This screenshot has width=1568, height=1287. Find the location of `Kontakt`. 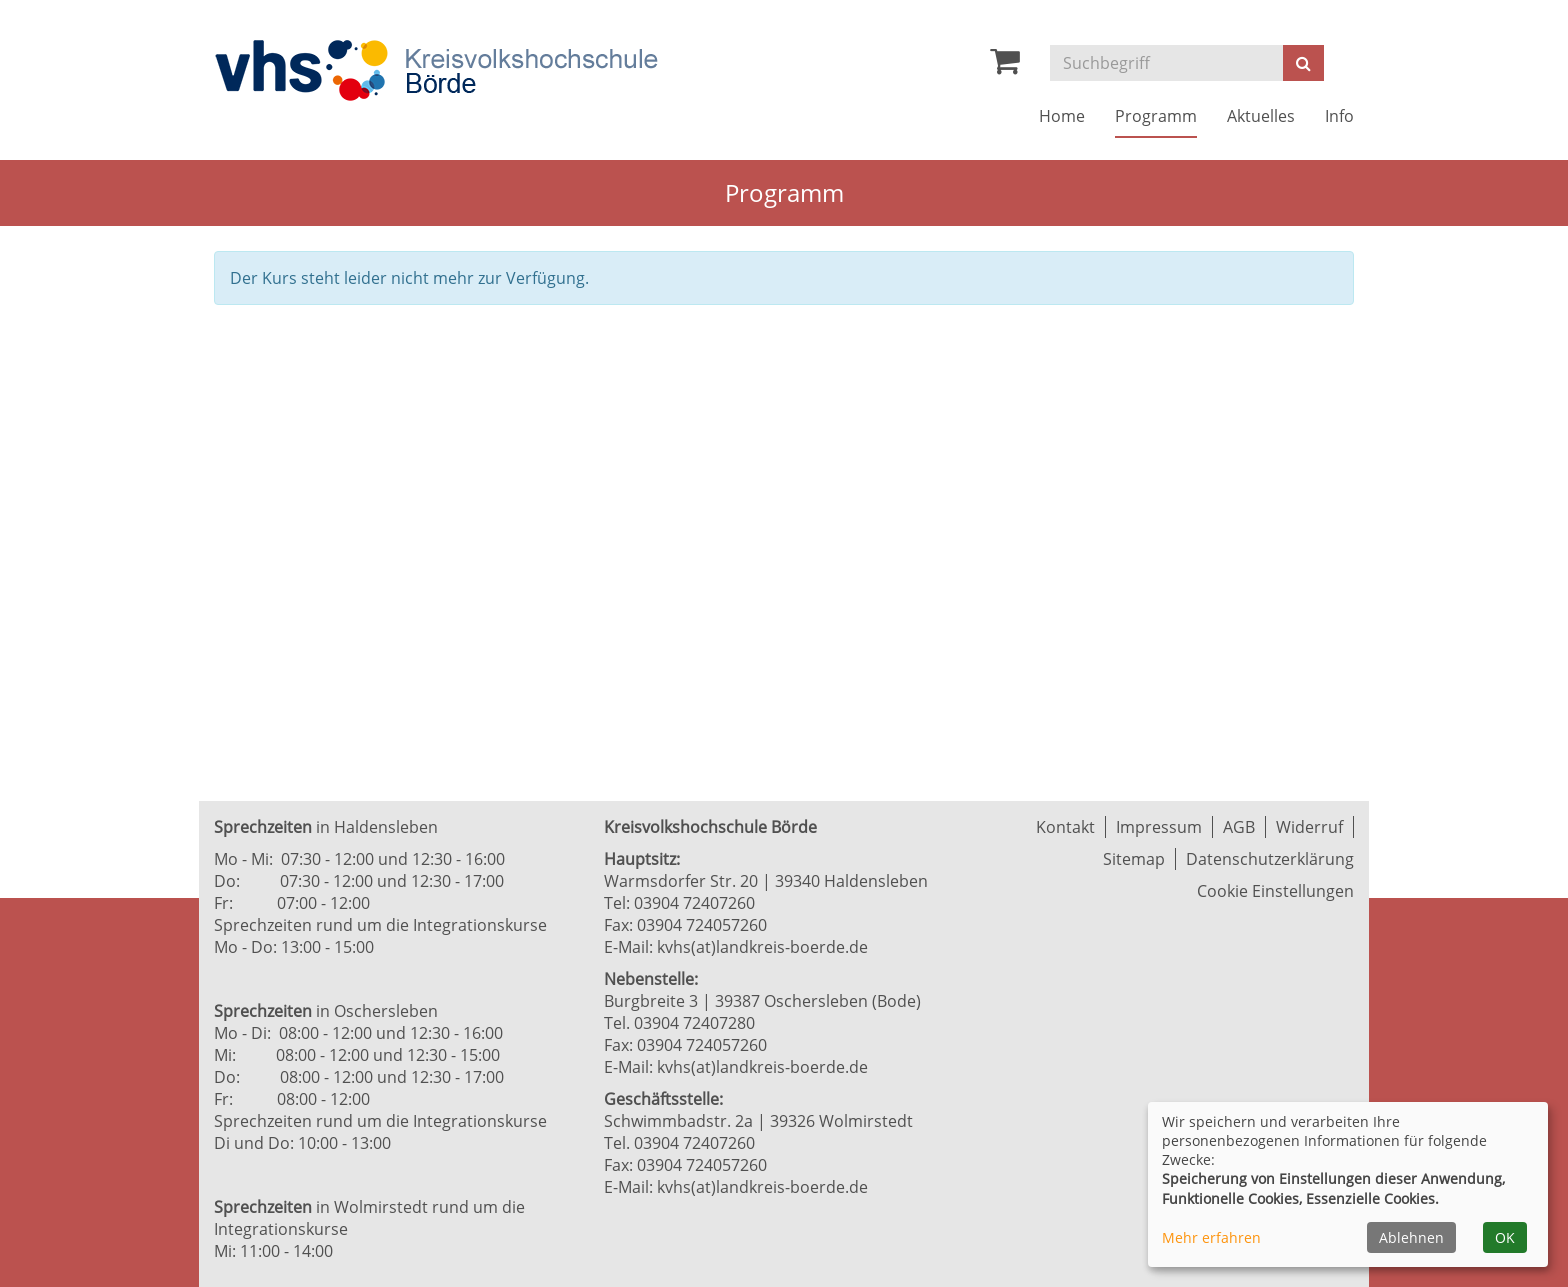

Kontakt is located at coordinates (1065, 827).